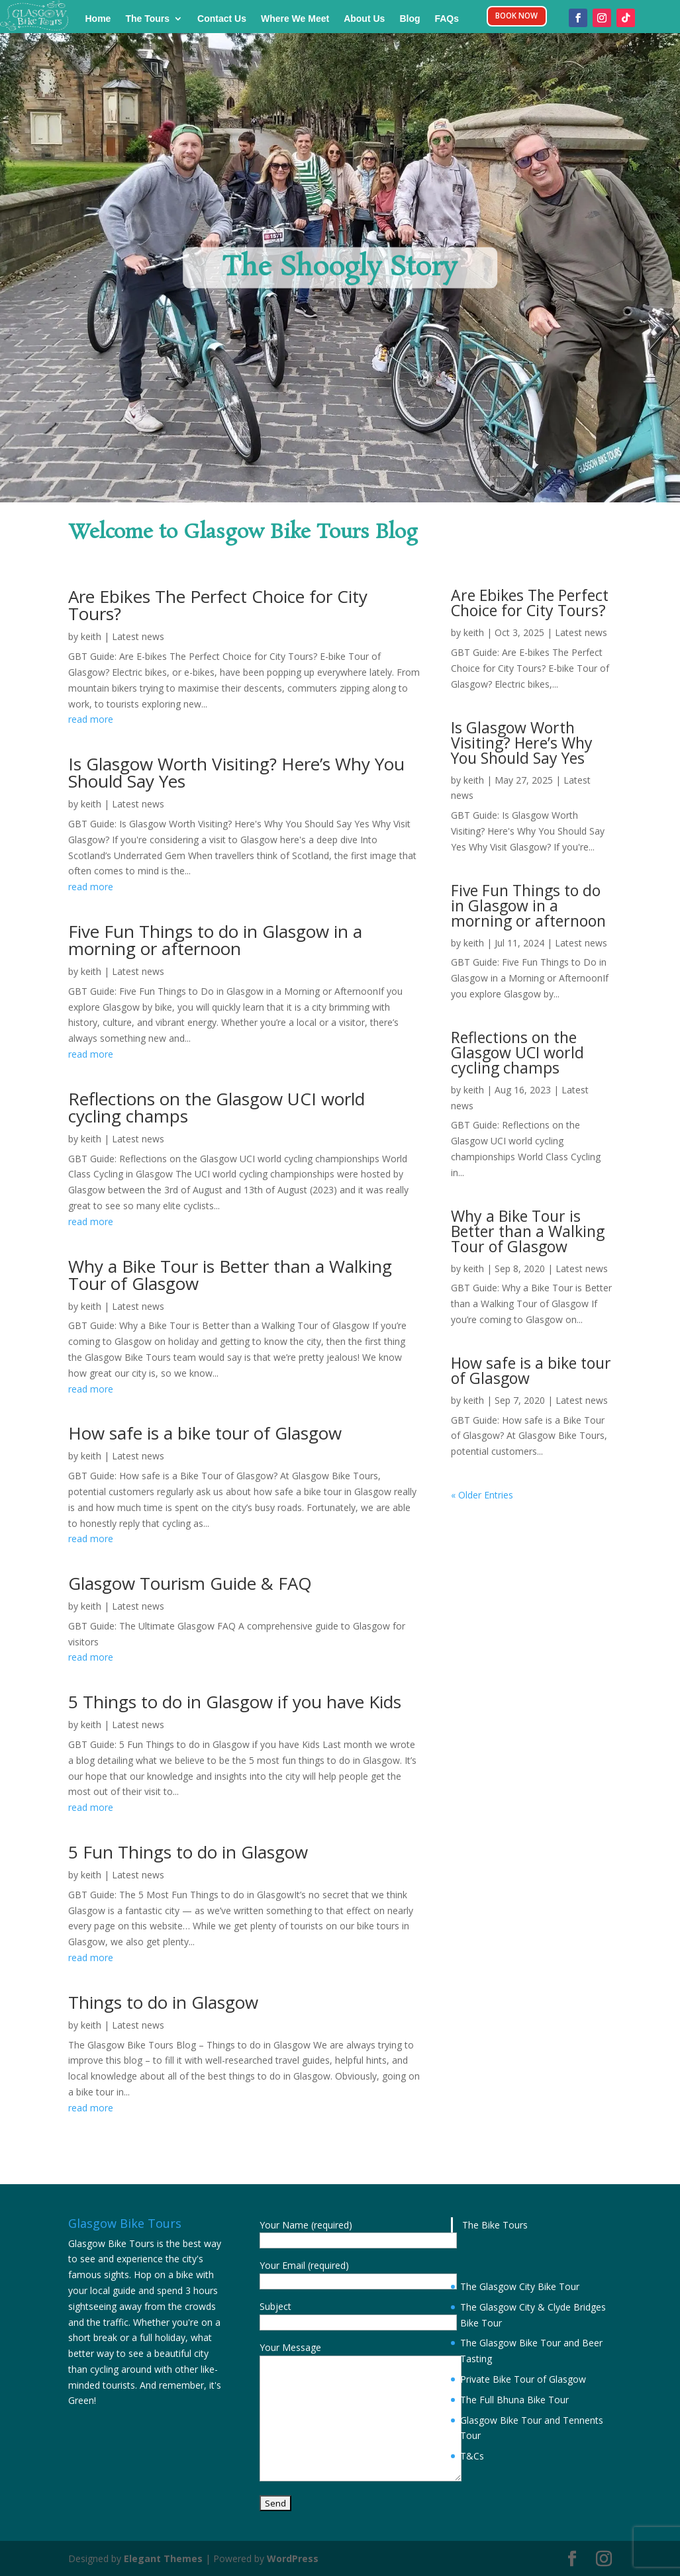 The width and height of the screenshot is (680, 2576). I want to click on 5 Fun Things to do in Glasgow, so click(188, 1852).